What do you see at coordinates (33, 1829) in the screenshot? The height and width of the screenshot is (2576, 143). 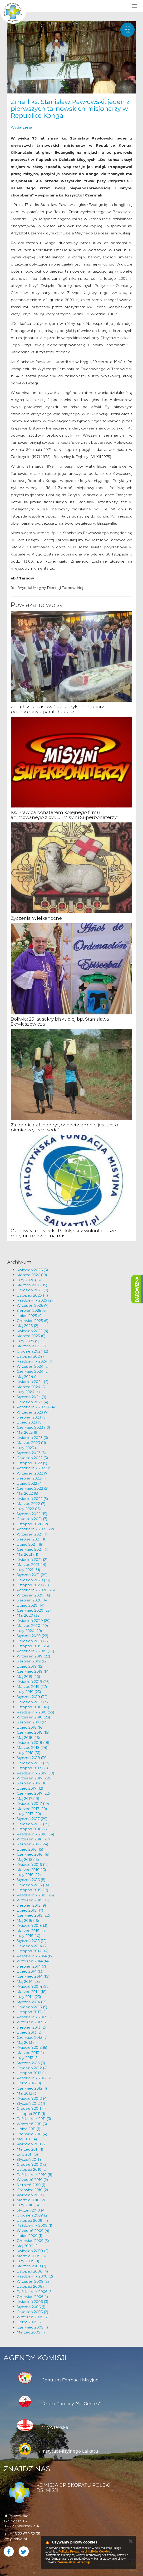 I see `Listopad 2016 (27)` at bounding box center [33, 1829].